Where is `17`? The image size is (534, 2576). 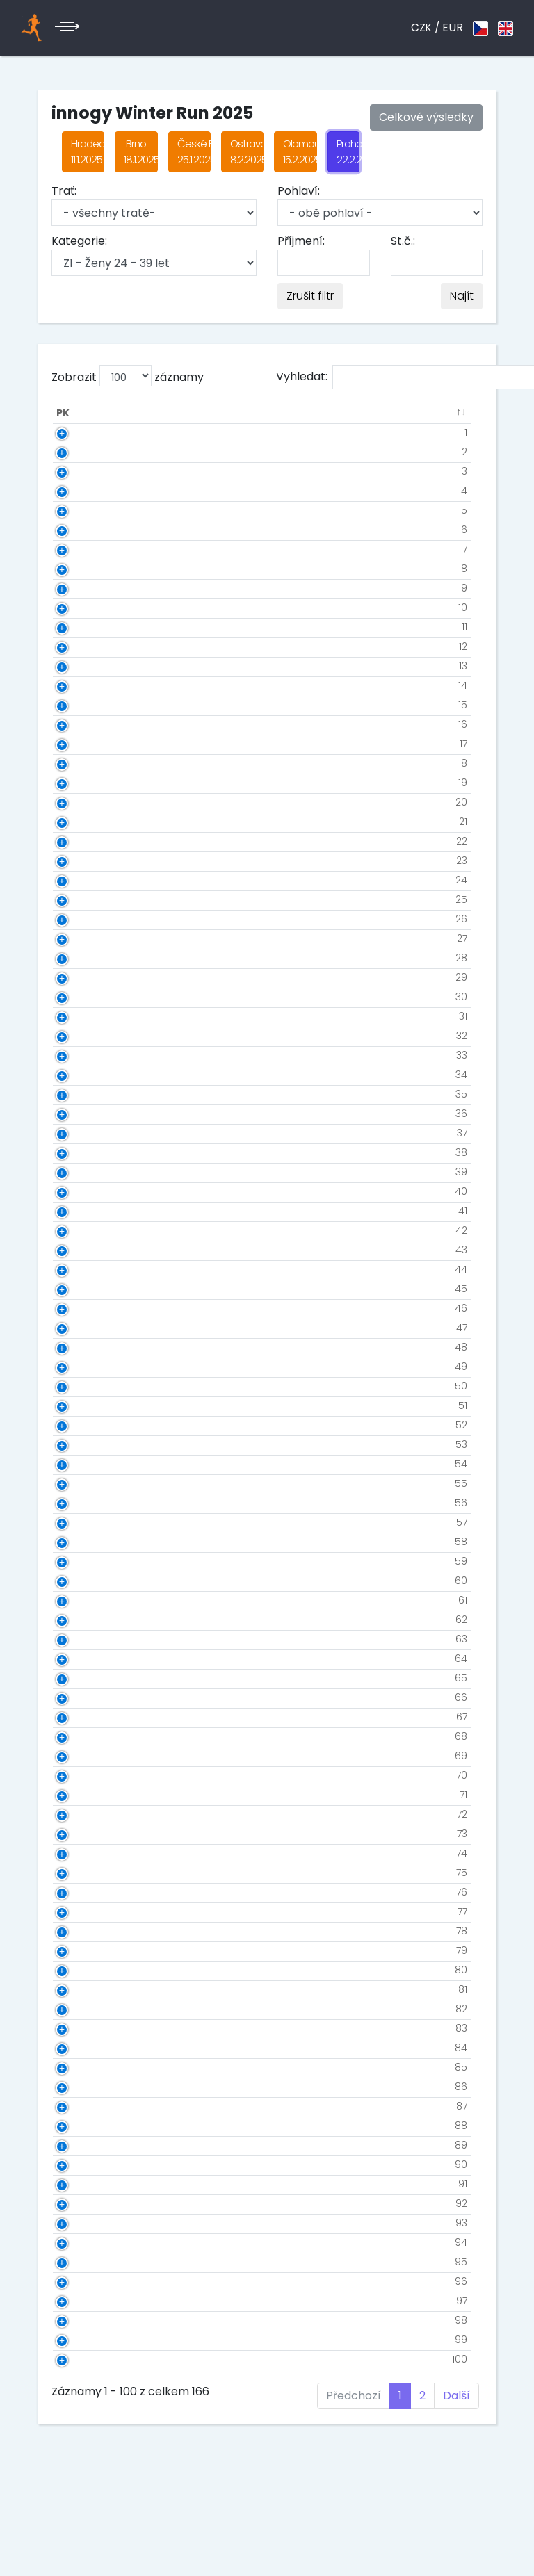 17 is located at coordinates (85, 744).